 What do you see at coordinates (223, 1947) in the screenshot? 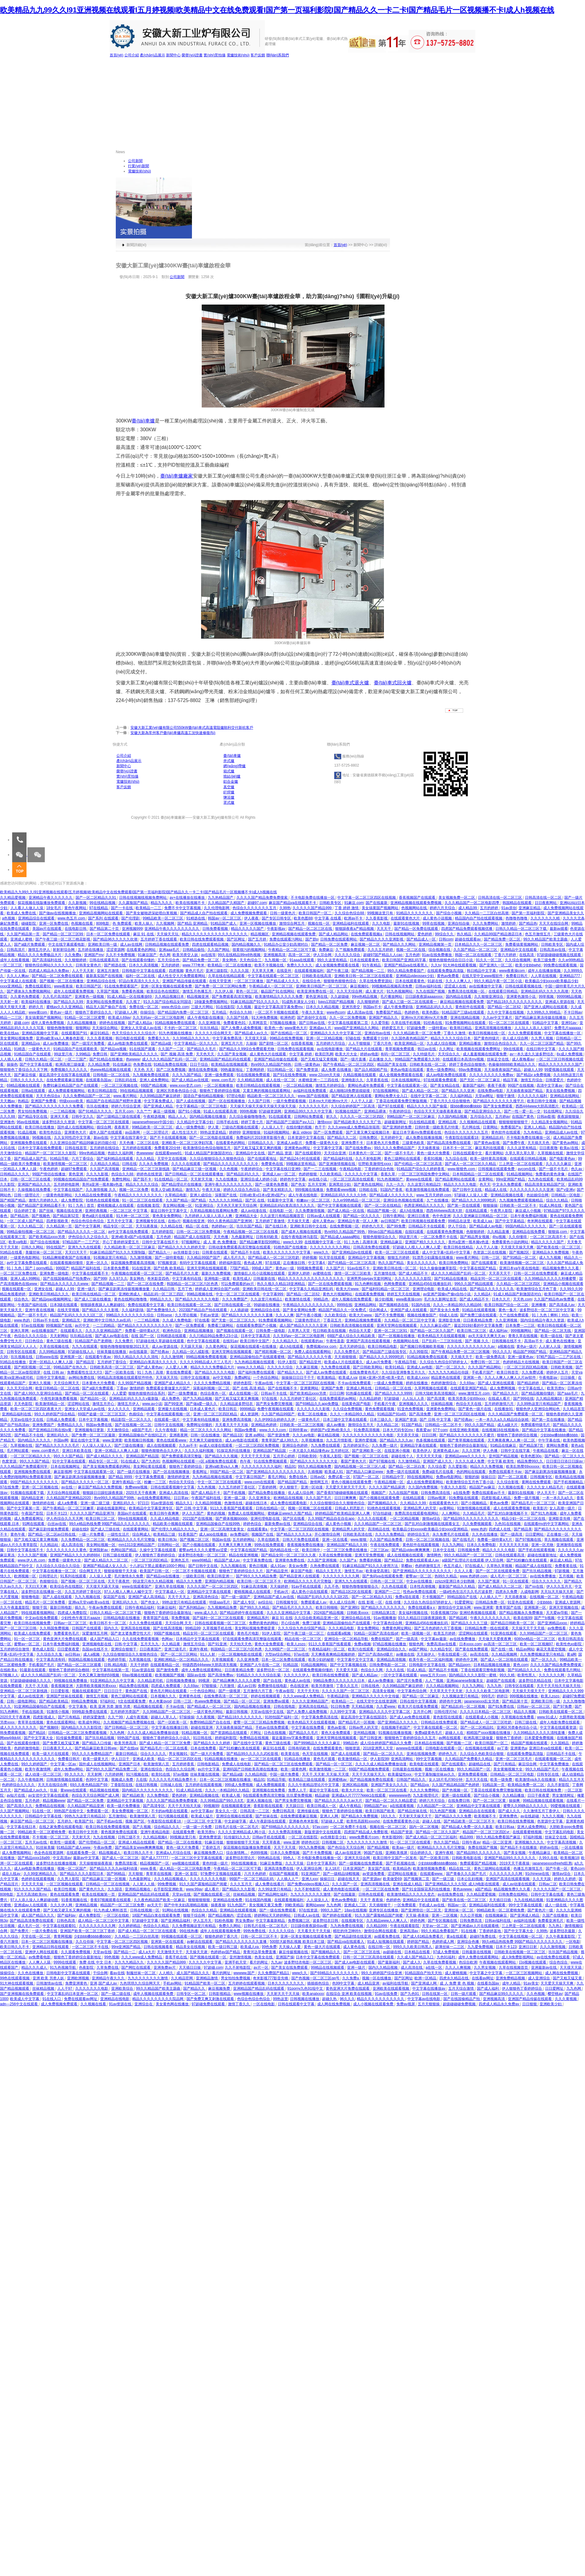
I see `欧美一级日韩三级` at bounding box center [223, 1947].